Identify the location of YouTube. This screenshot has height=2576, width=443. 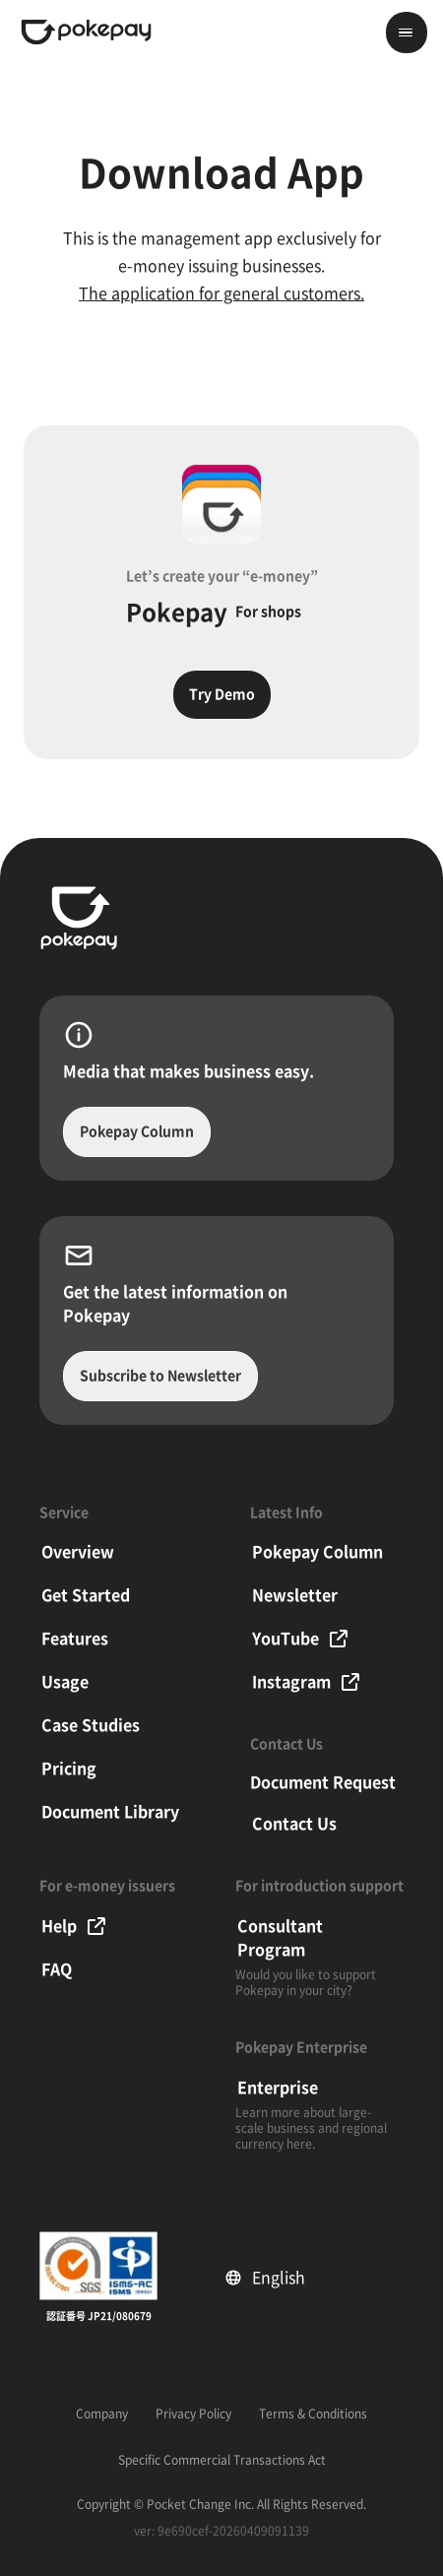
(301, 1638).